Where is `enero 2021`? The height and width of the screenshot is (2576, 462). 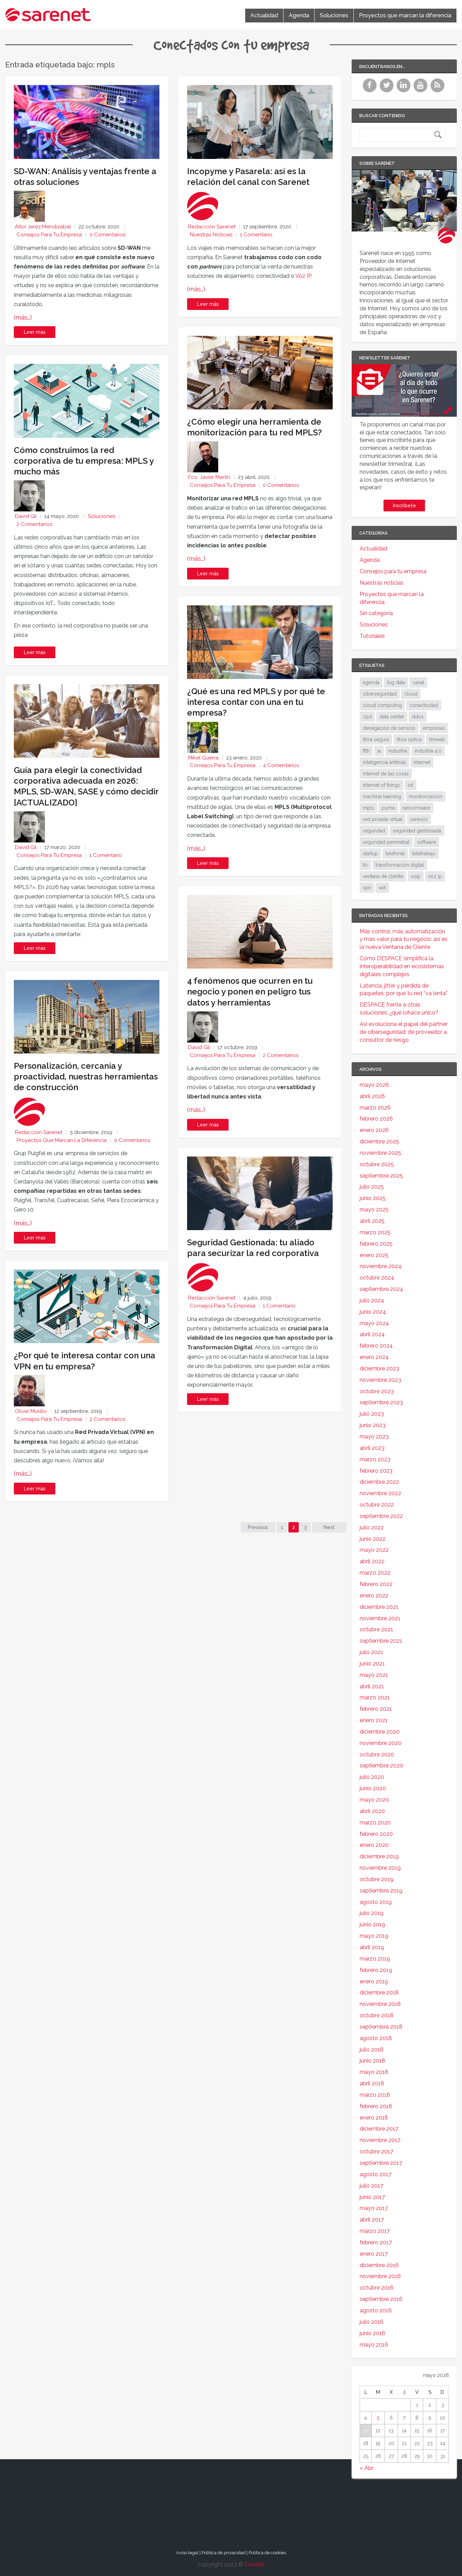 enero 2021 is located at coordinates (374, 1720).